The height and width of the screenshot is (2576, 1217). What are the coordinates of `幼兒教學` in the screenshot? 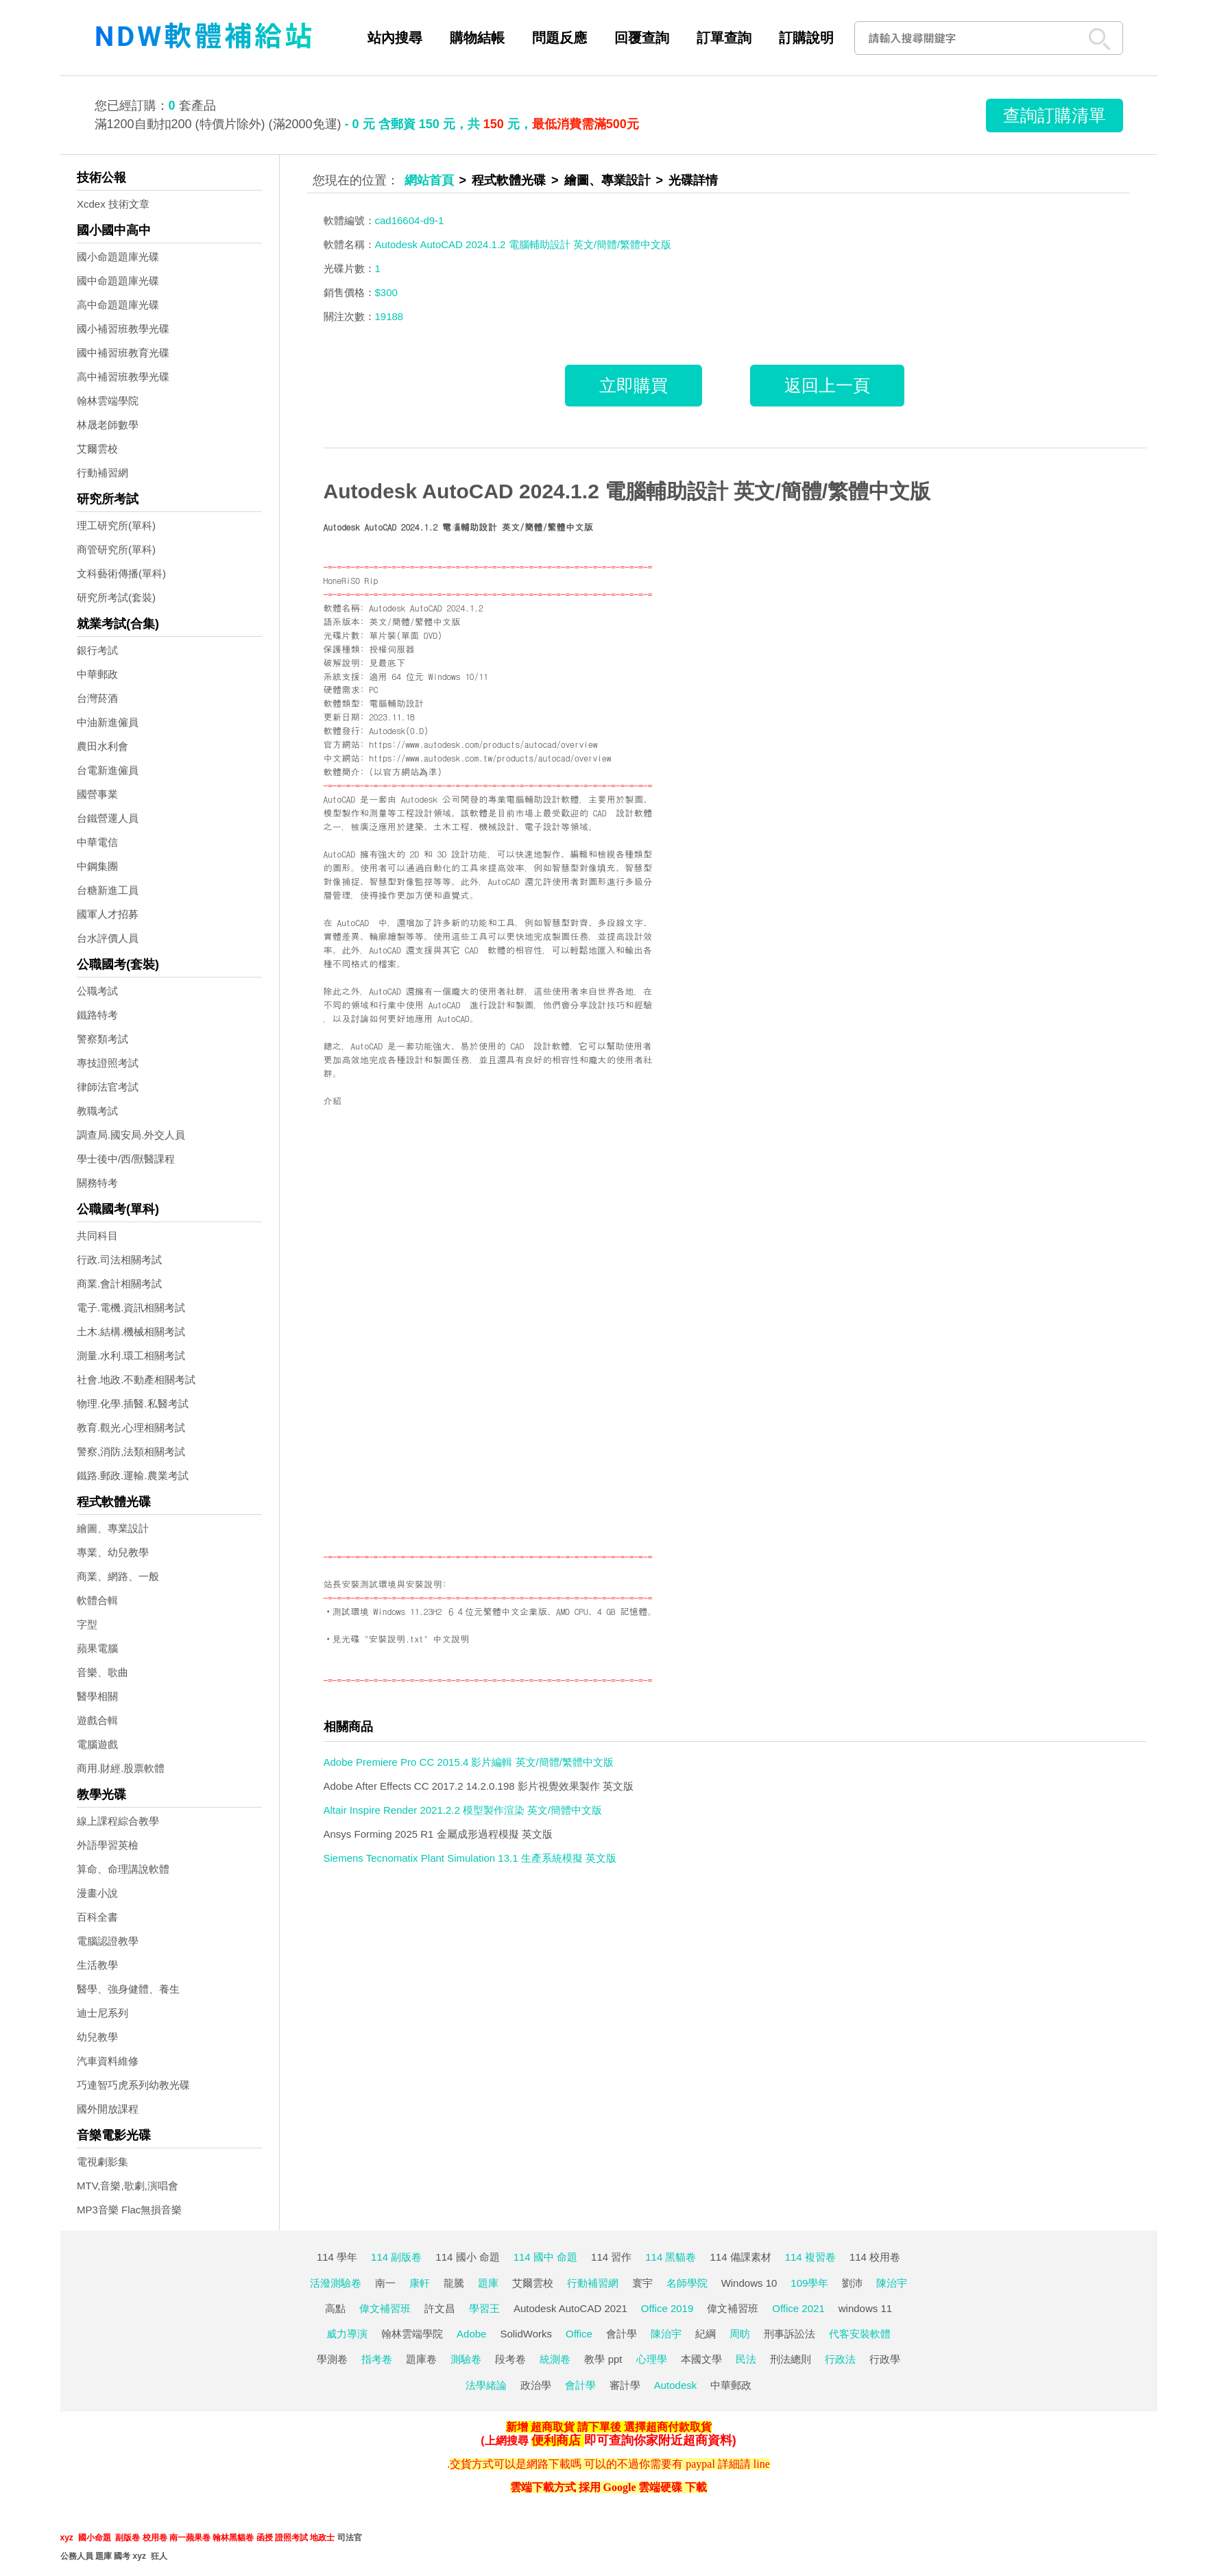 It's located at (97, 2037).